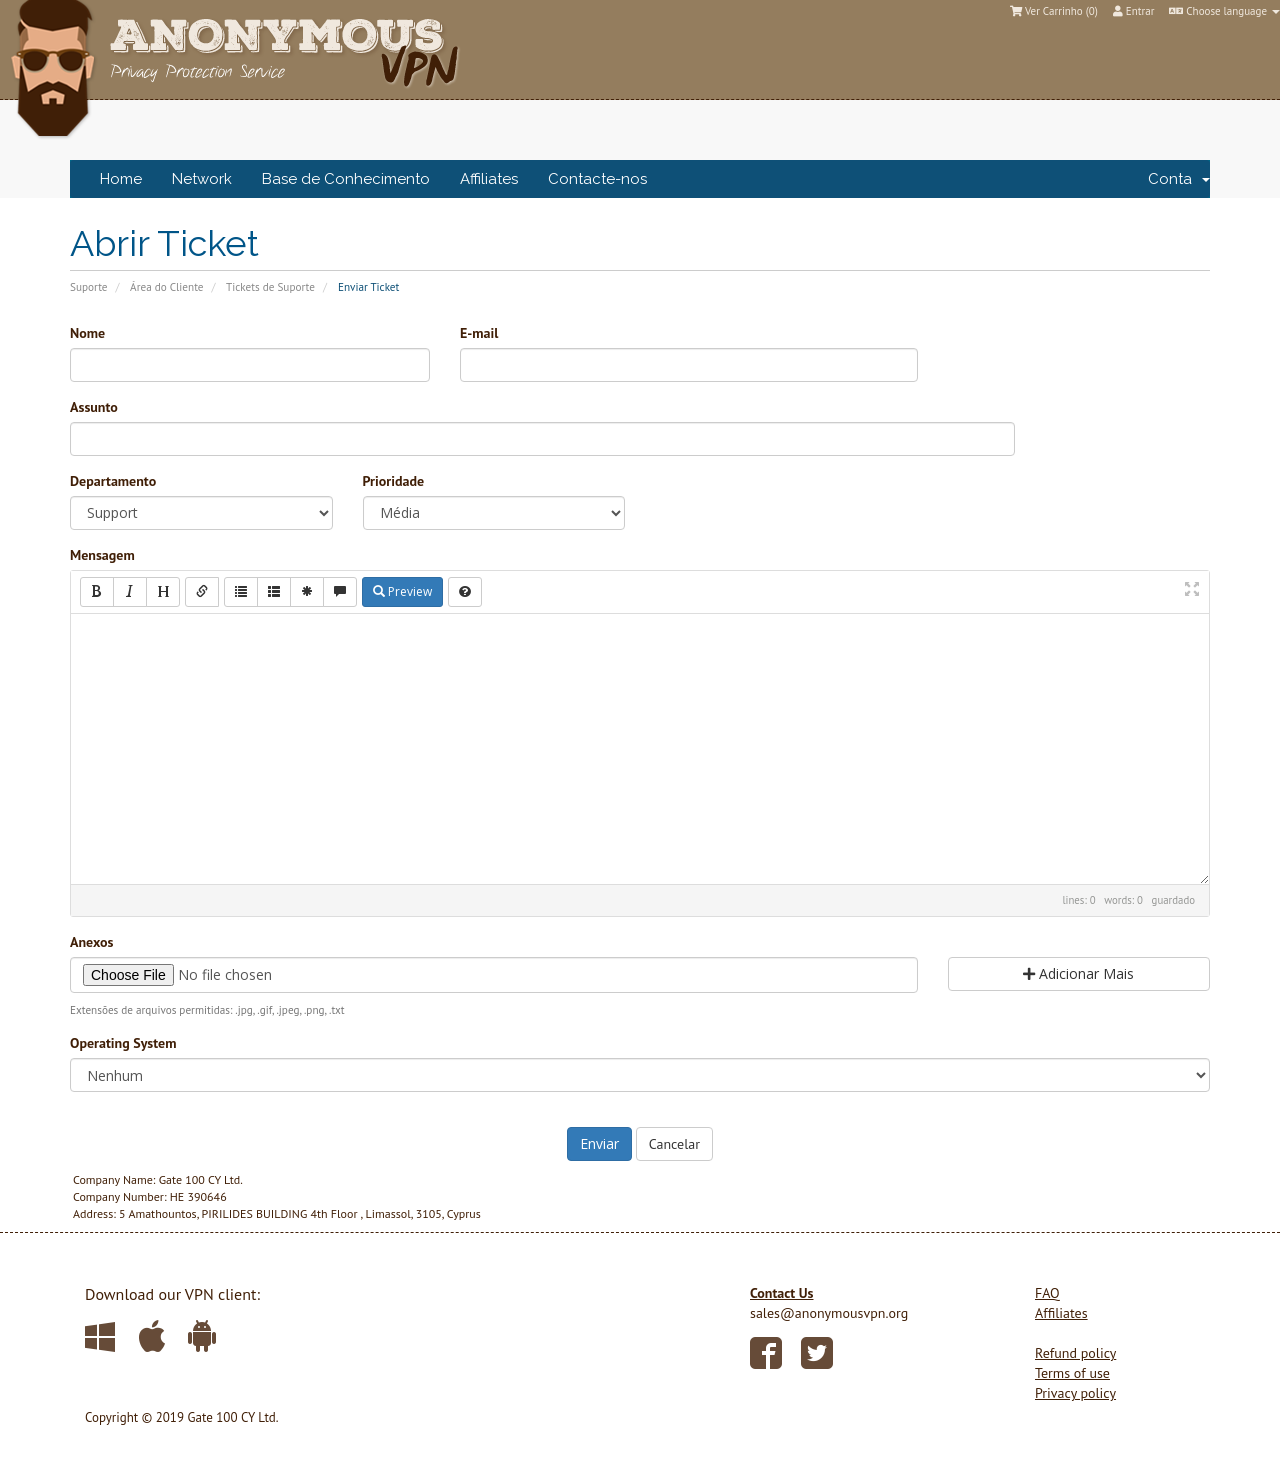  I want to click on Choose language, so click(1224, 11).